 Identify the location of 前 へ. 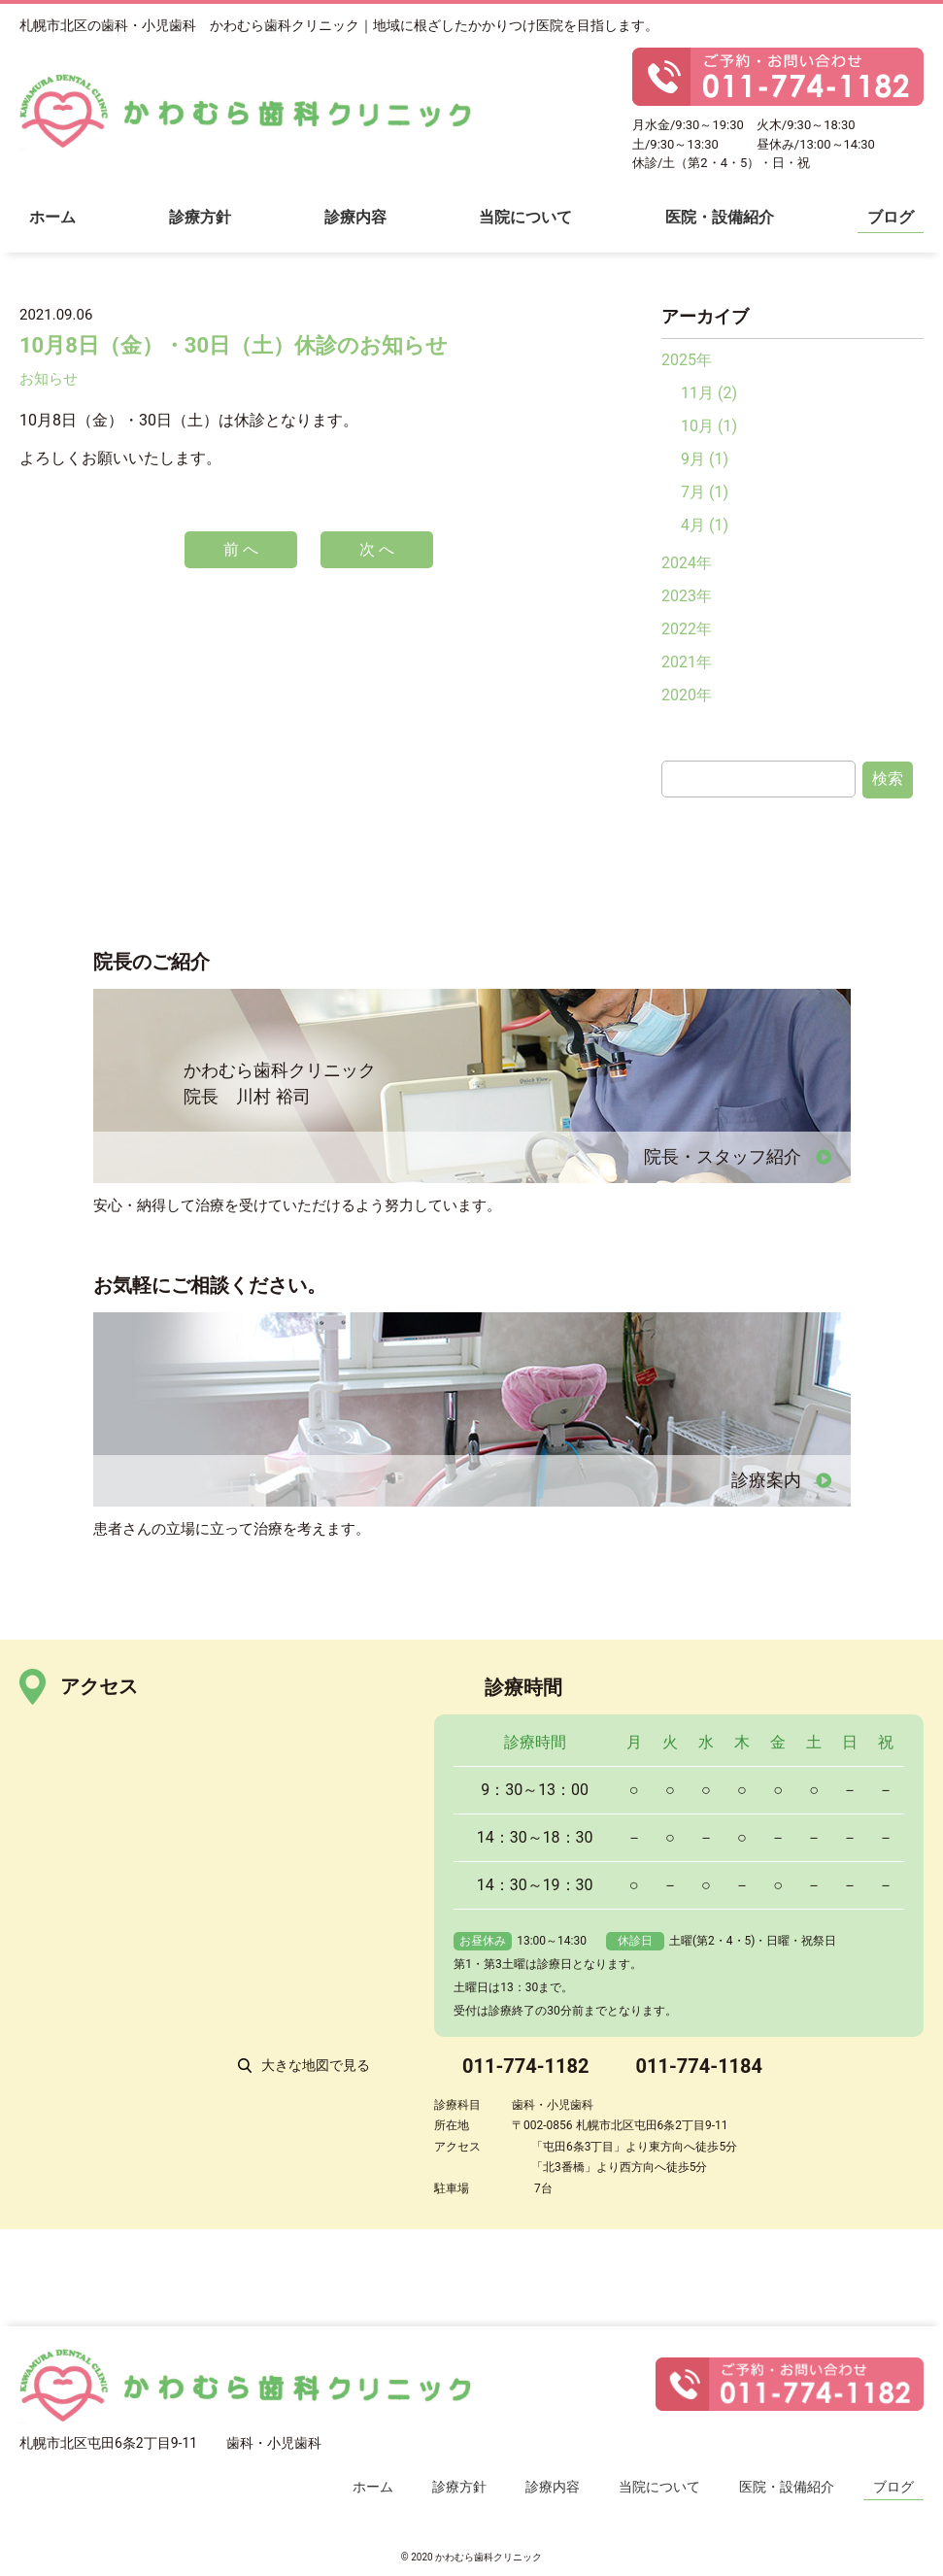
(240, 549).